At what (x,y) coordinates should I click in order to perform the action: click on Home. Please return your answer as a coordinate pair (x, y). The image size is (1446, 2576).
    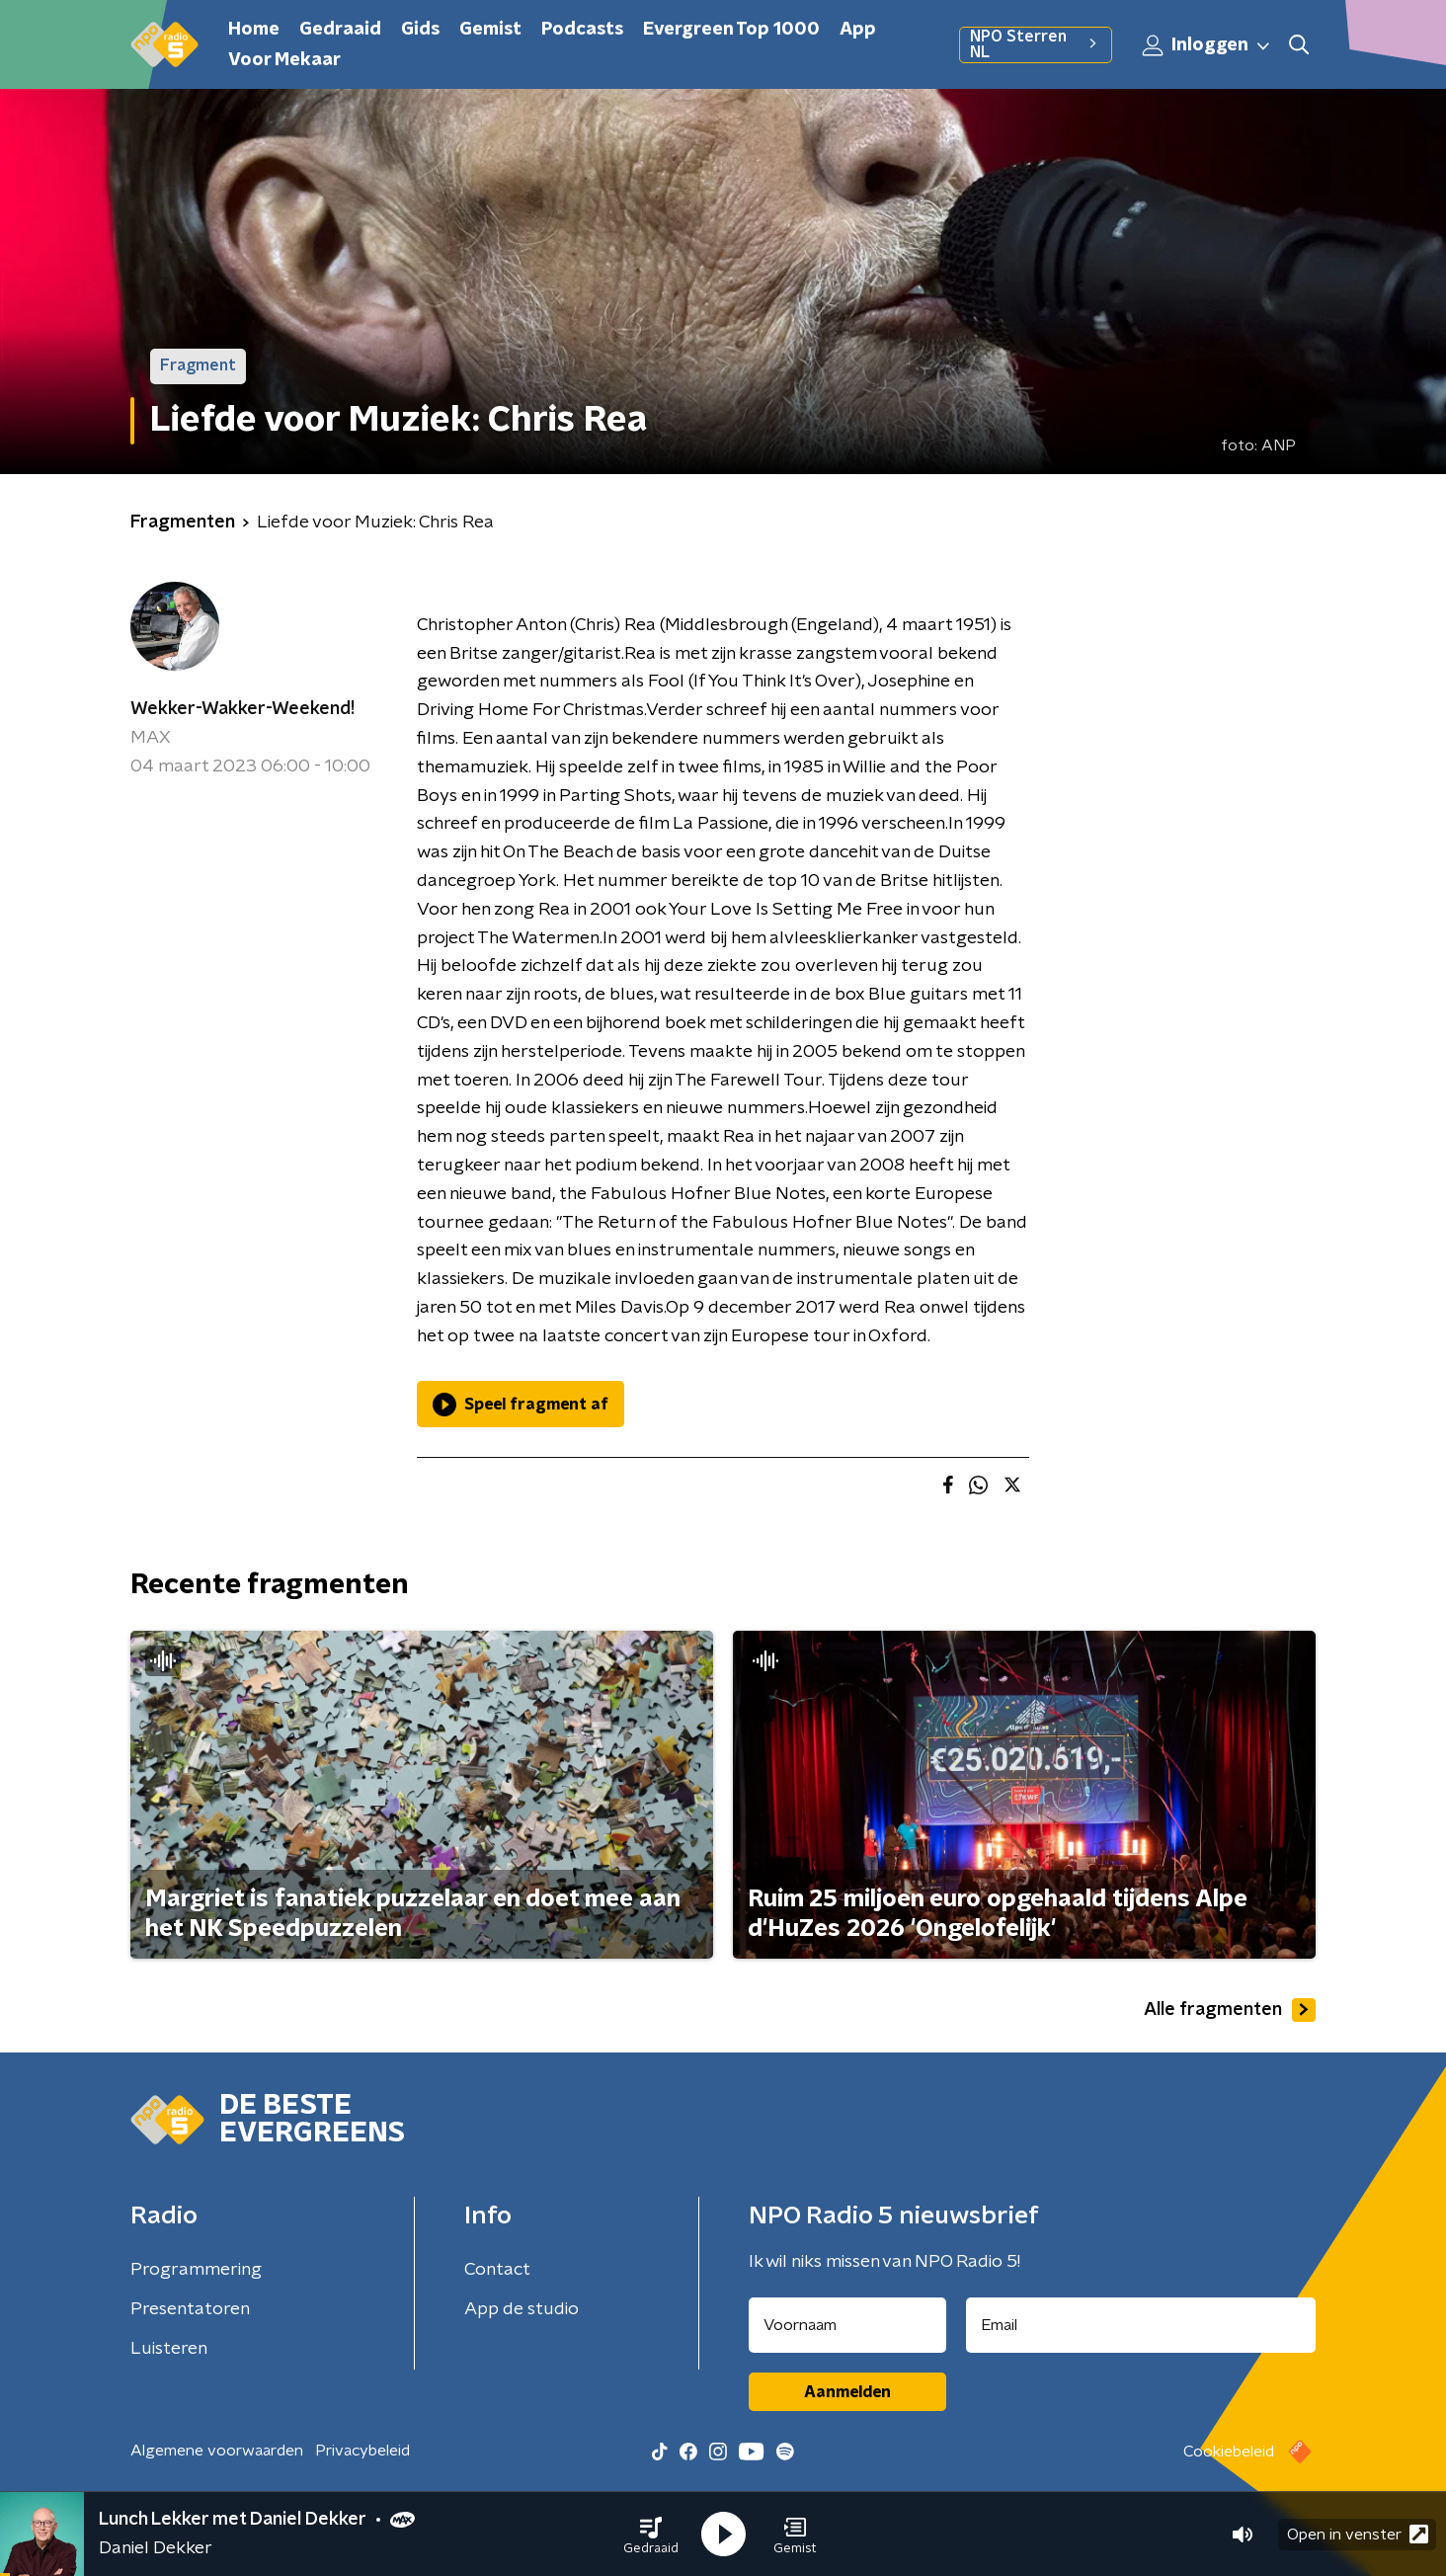
    Looking at the image, I should click on (254, 30).